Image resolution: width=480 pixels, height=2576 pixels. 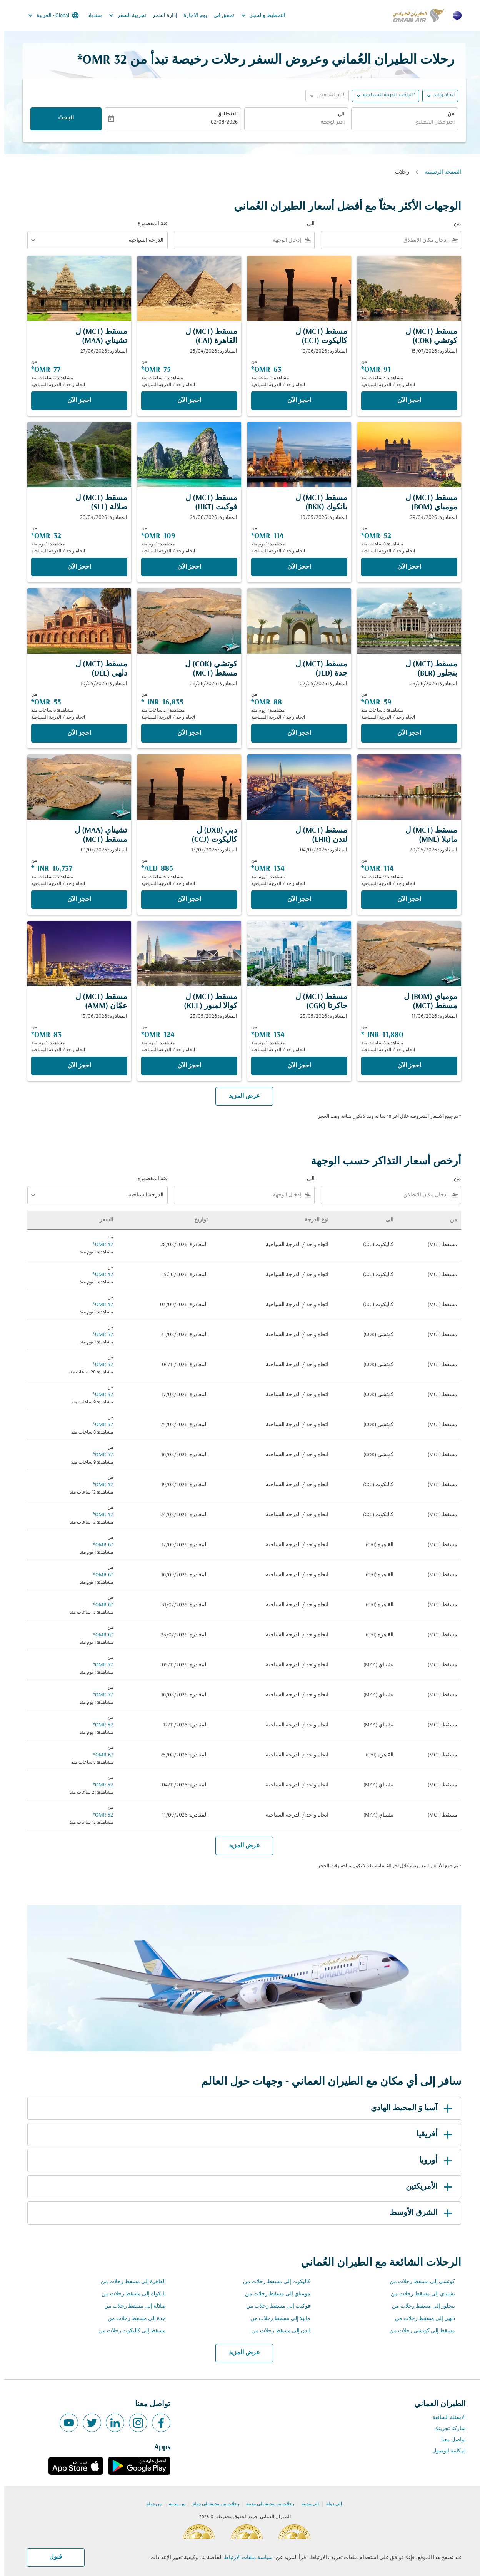 What do you see at coordinates (433, 2160) in the screenshot?
I see `أوروبا` at bounding box center [433, 2160].